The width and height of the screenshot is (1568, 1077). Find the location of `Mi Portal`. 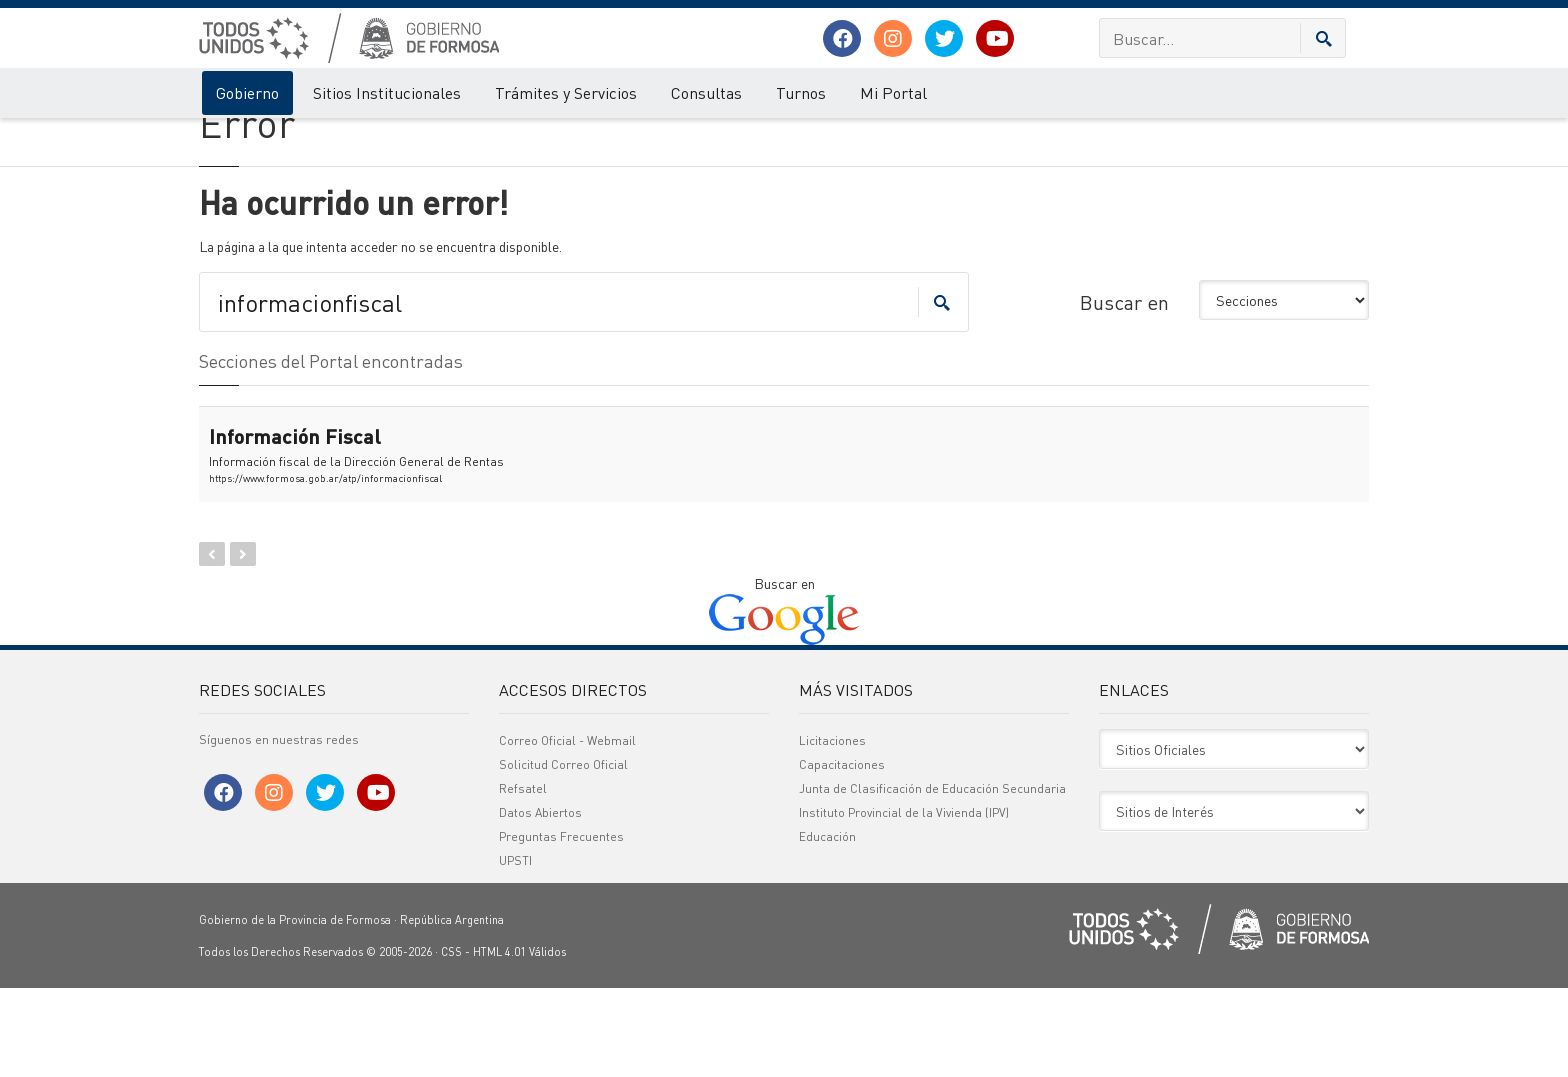

Mi Portal is located at coordinates (893, 92).